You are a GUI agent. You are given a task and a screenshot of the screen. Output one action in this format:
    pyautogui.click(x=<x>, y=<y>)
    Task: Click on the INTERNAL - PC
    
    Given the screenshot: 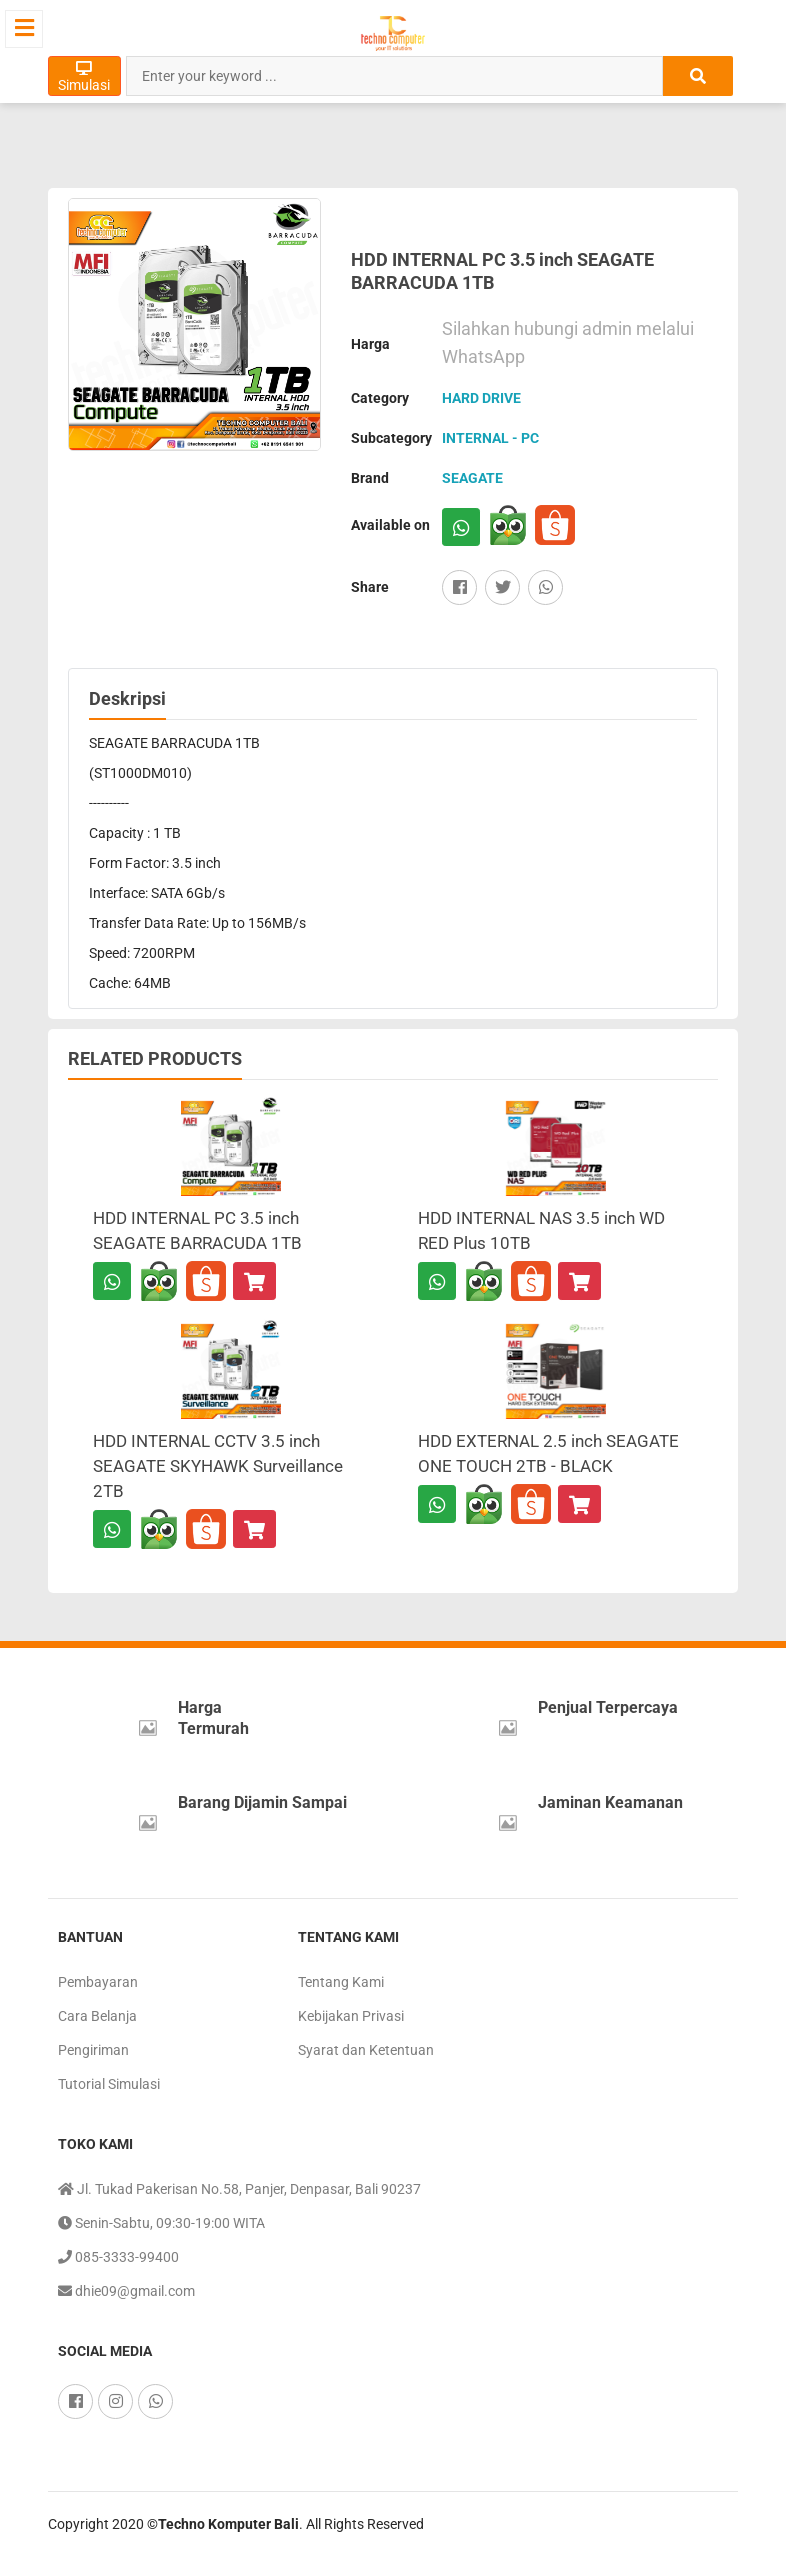 What is the action you would take?
    pyautogui.click(x=490, y=438)
    